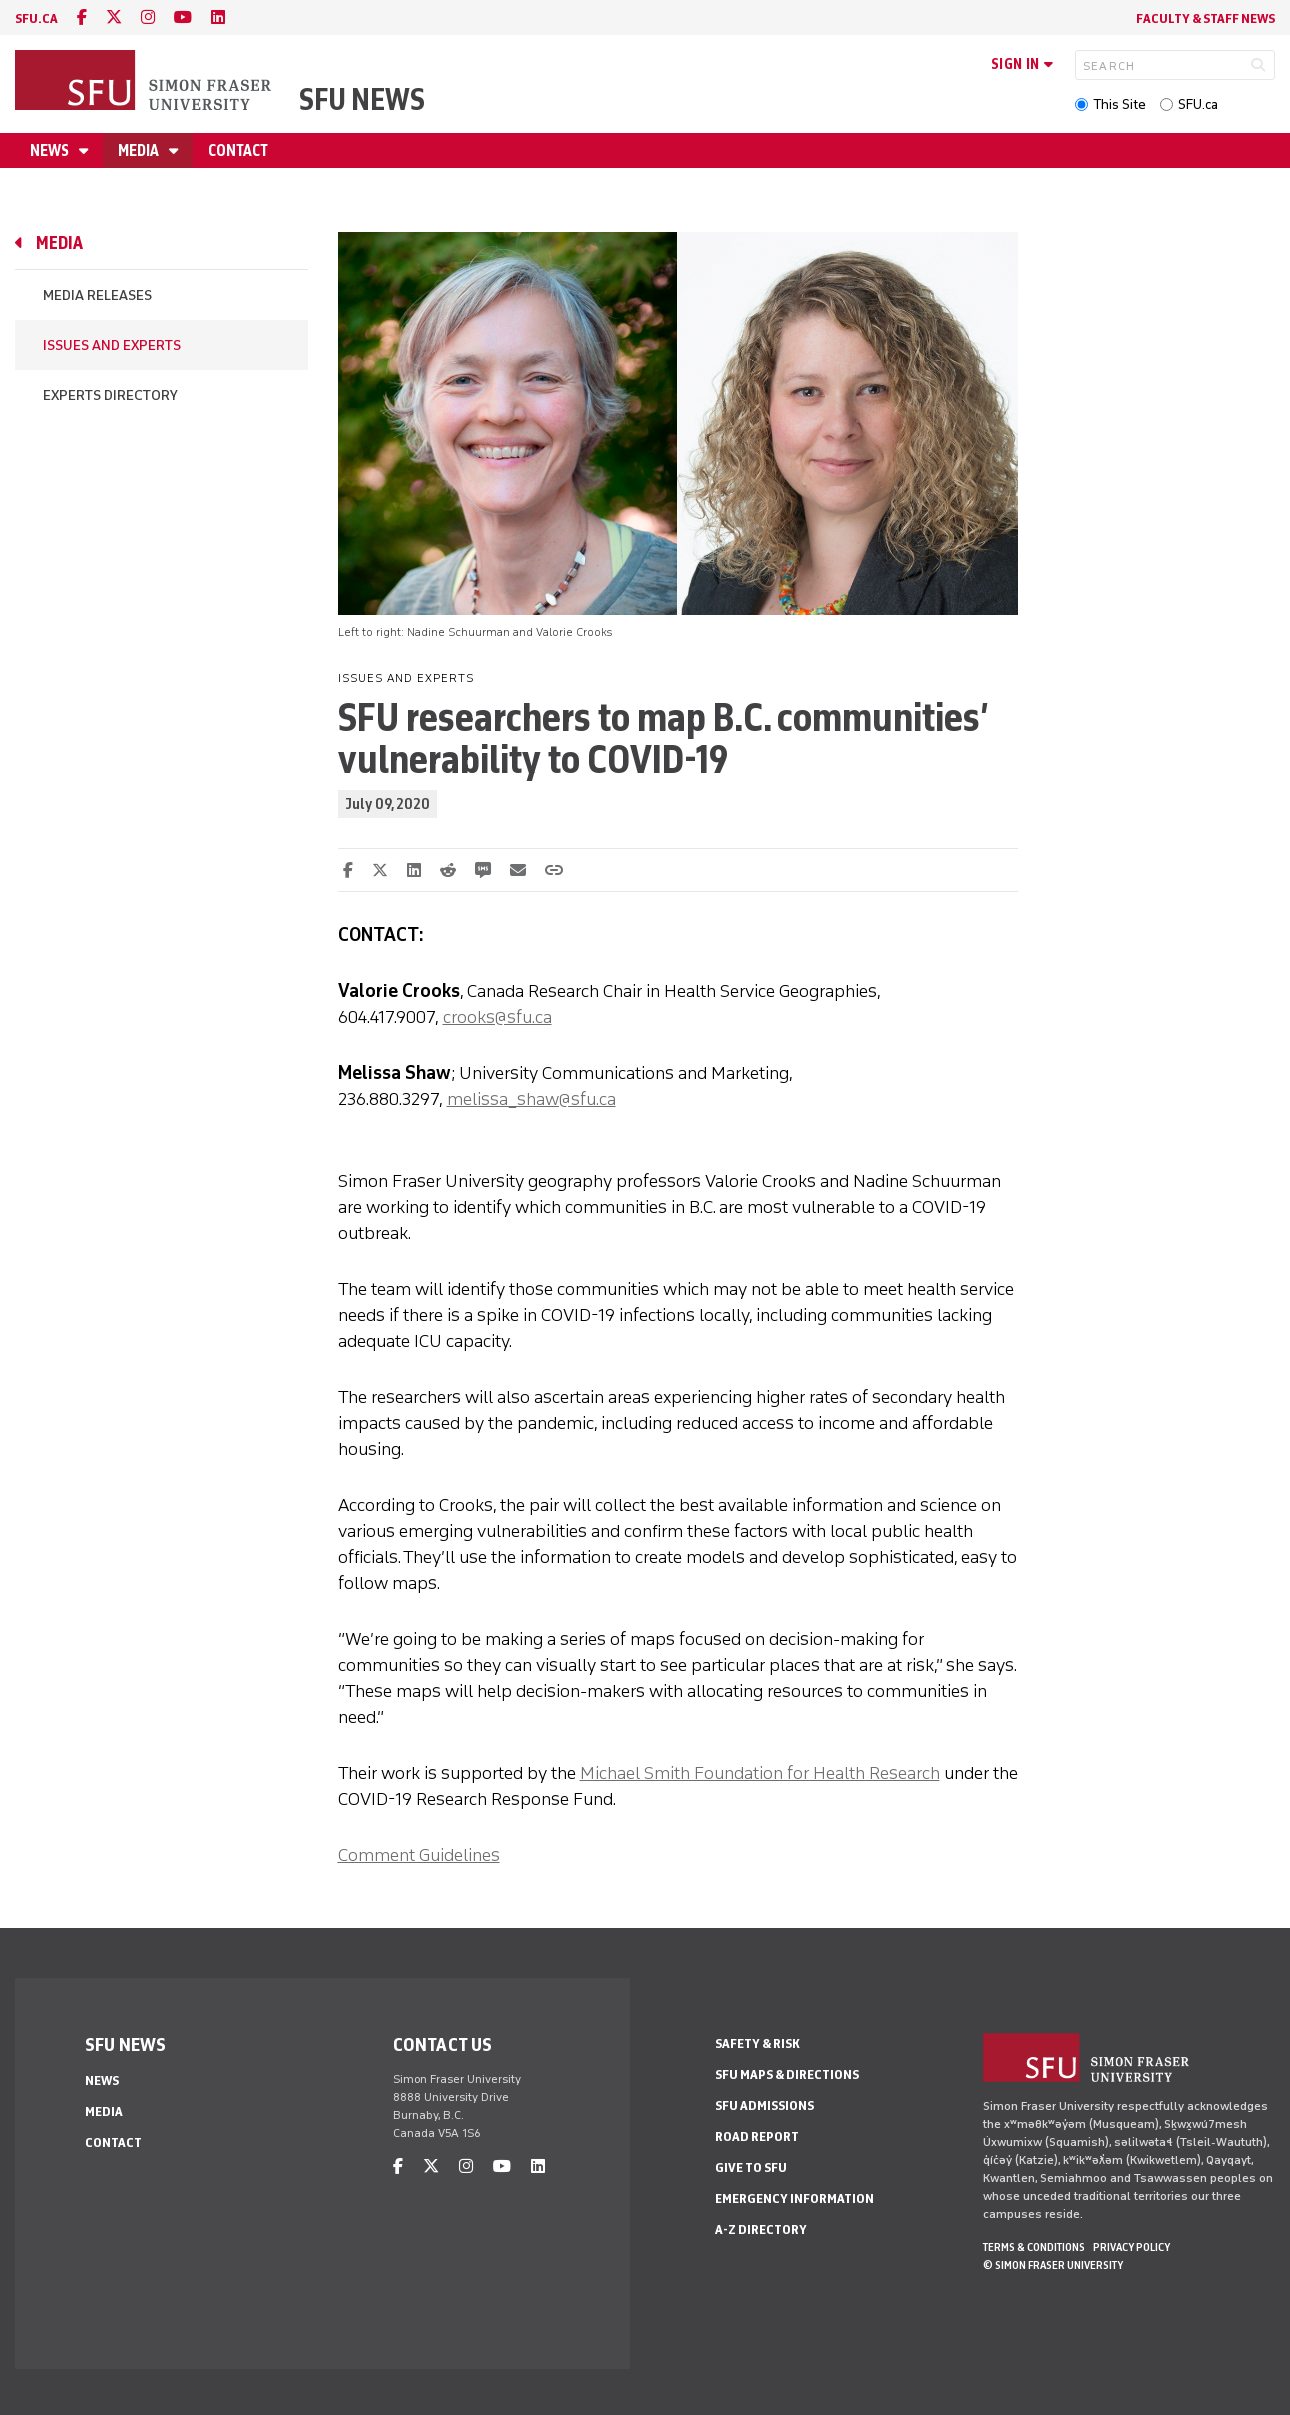 Image resolution: width=1290 pixels, height=2415 pixels. I want to click on Comment Guidelines, so click(419, 1855).